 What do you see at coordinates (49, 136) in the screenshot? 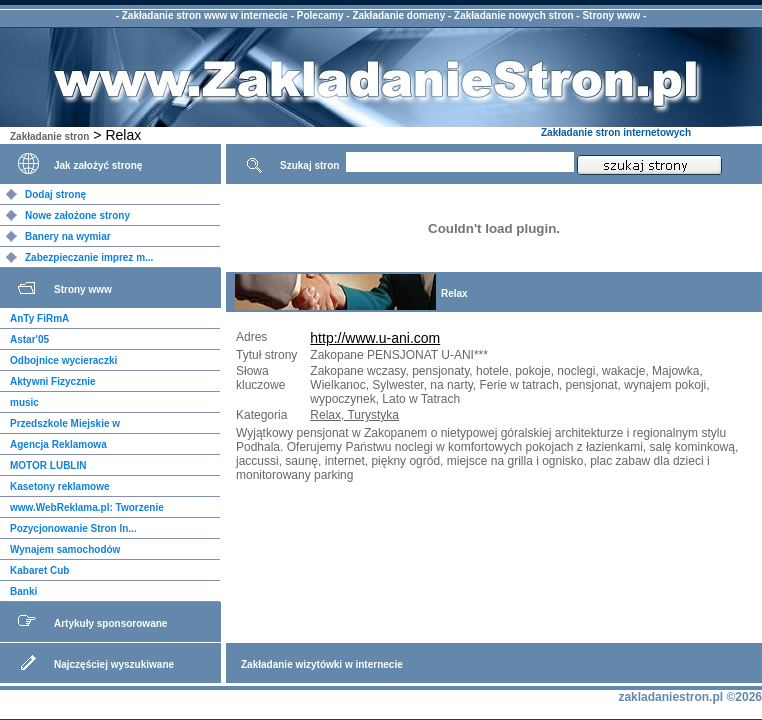
I see `Zakładanie stron` at bounding box center [49, 136].